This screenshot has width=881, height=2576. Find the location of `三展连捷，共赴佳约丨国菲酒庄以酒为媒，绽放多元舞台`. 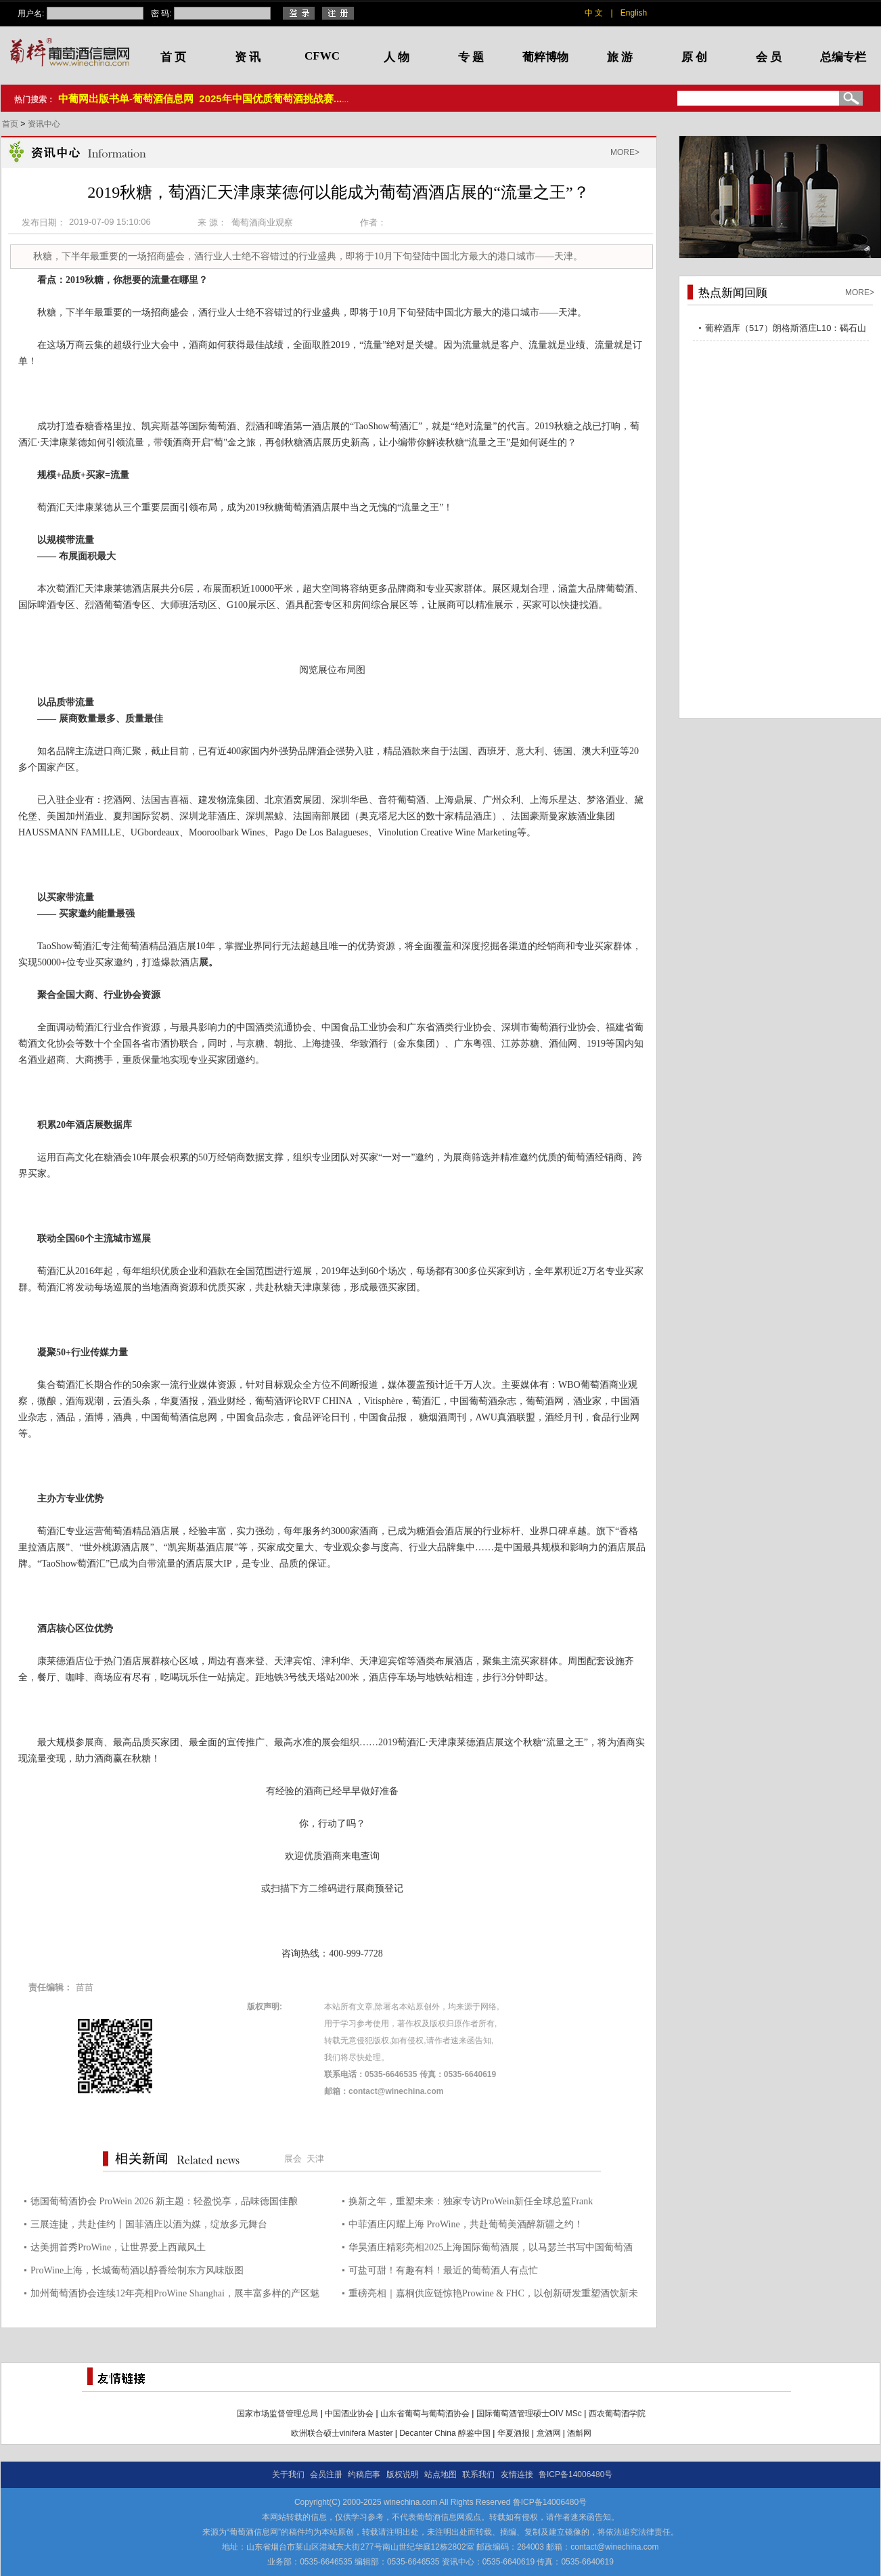

三展连捷，共赴佳约丨国菲酒庄以酒为媒，绽放多元舞台 is located at coordinates (148, 2224).